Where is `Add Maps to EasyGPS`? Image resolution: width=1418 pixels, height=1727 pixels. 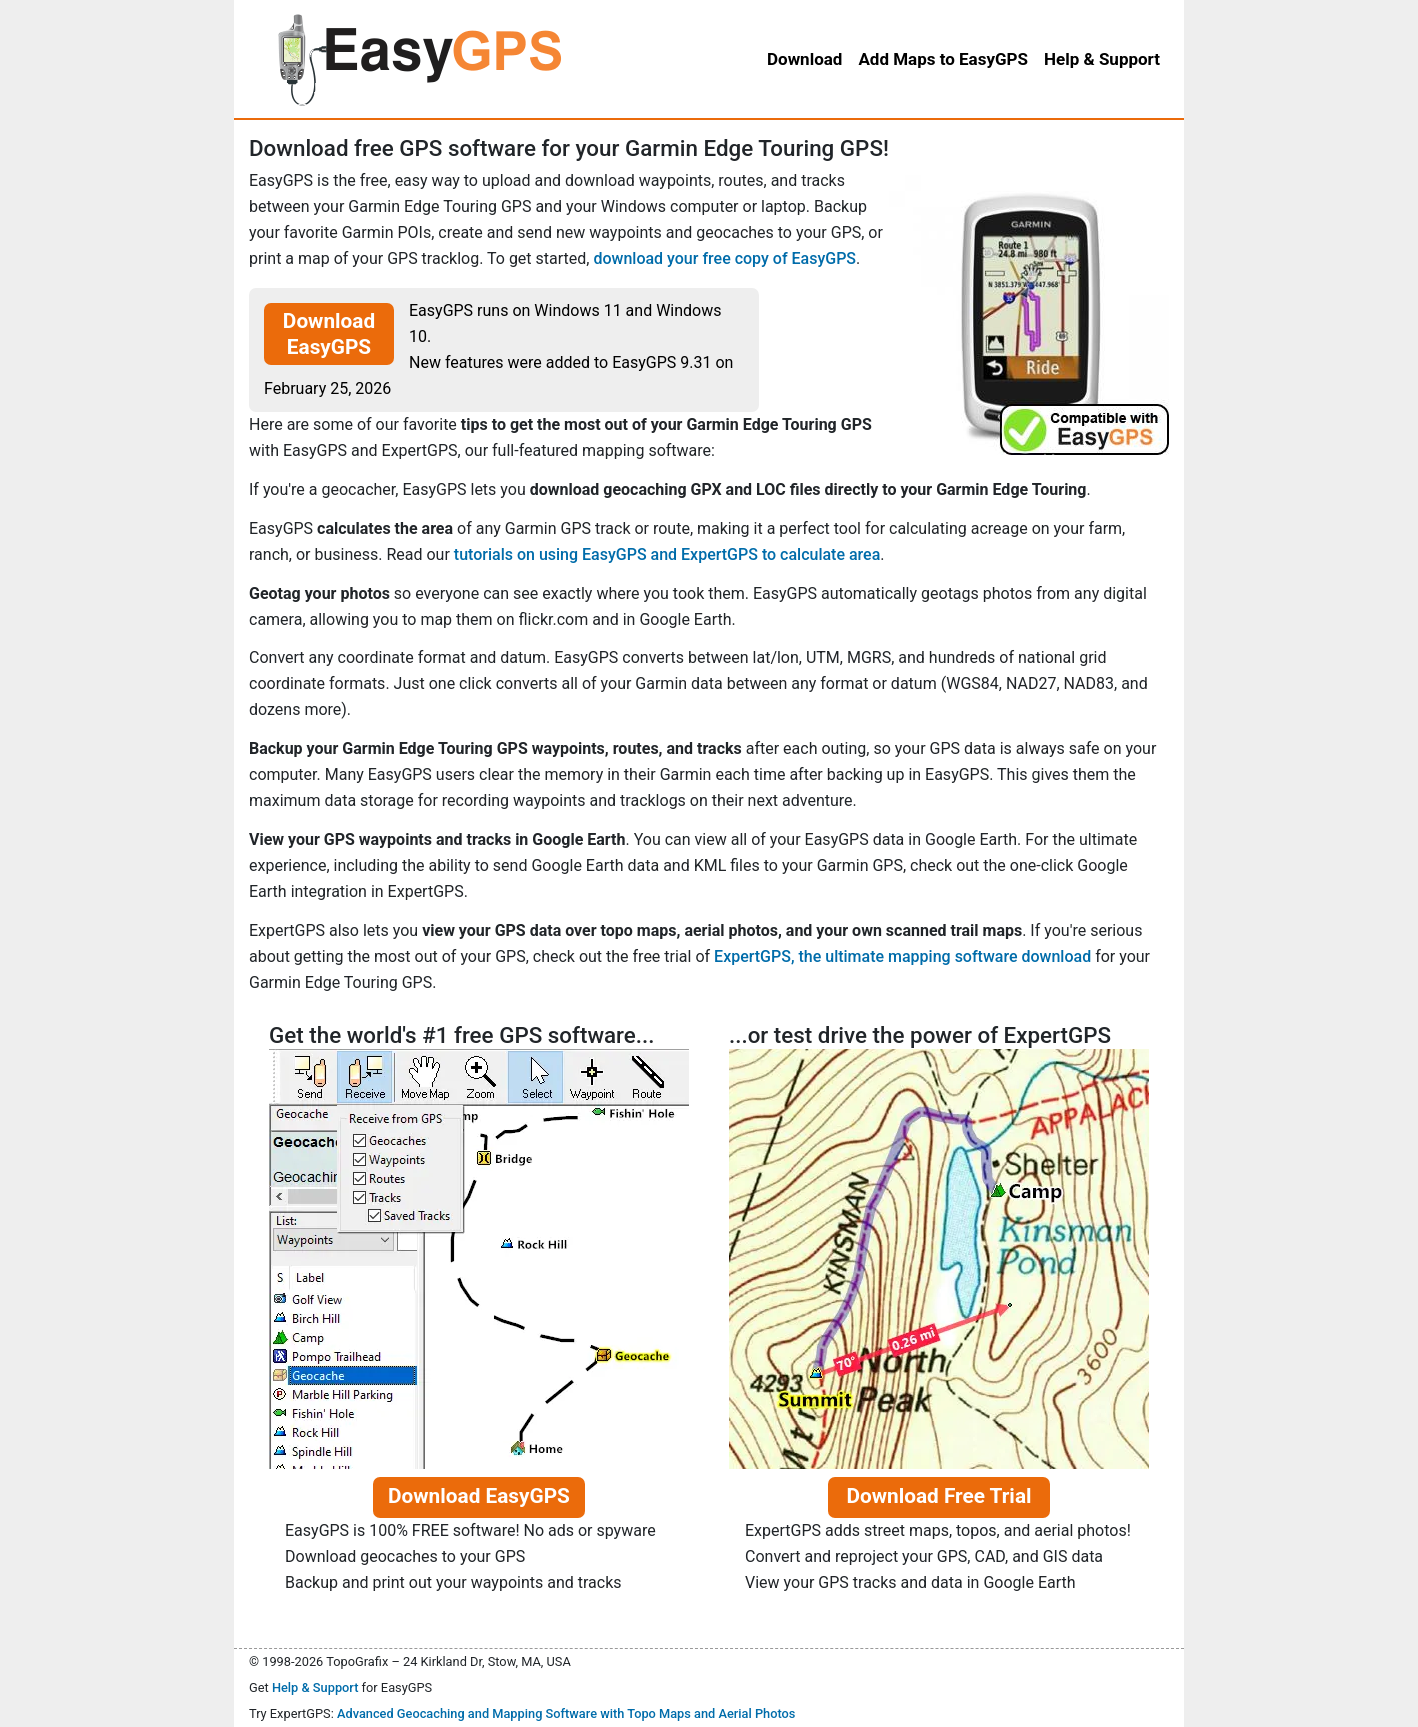
Add Maps to EasyGPS is located at coordinates (943, 59).